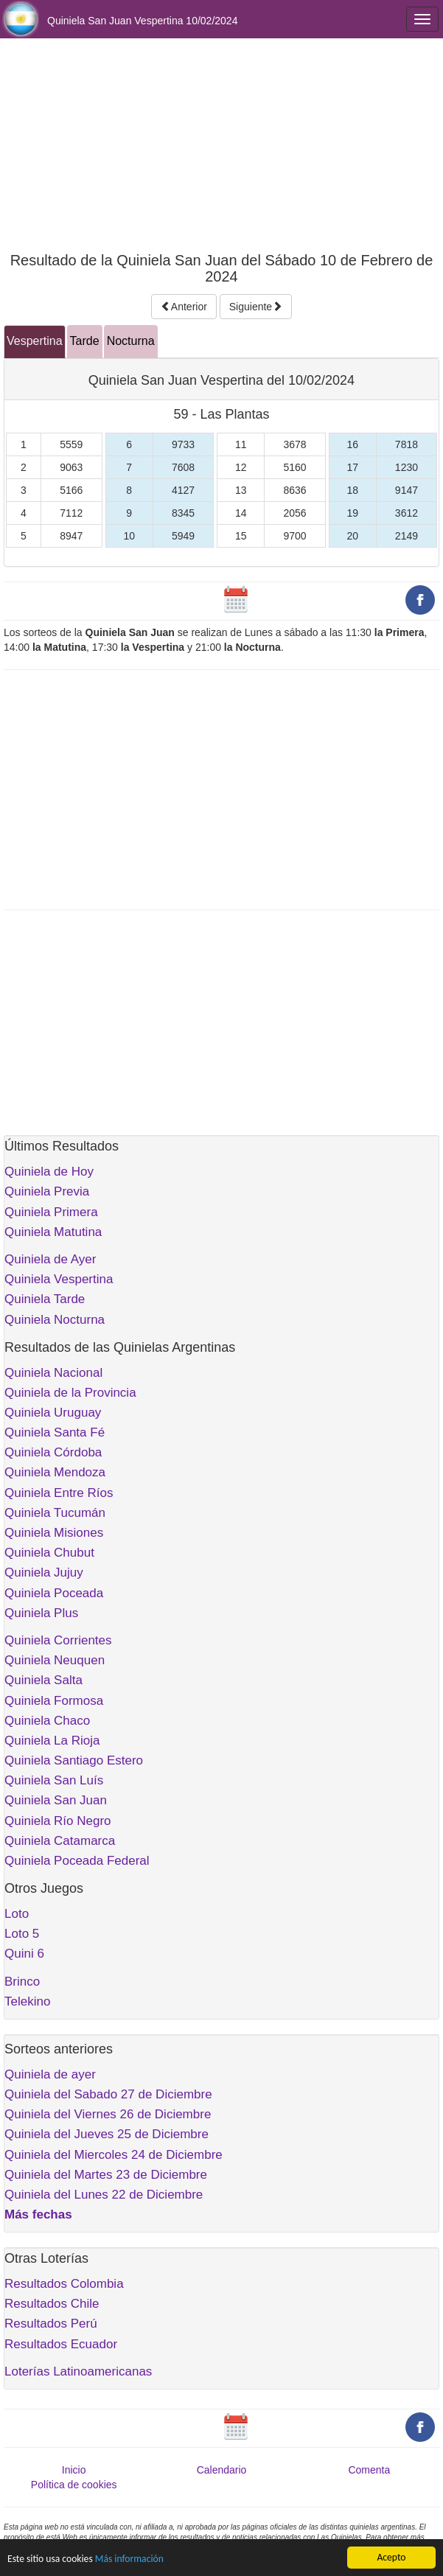 The width and height of the screenshot is (443, 2576). What do you see at coordinates (49, 1172) in the screenshot?
I see `Quiniela de Hoy` at bounding box center [49, 1172].